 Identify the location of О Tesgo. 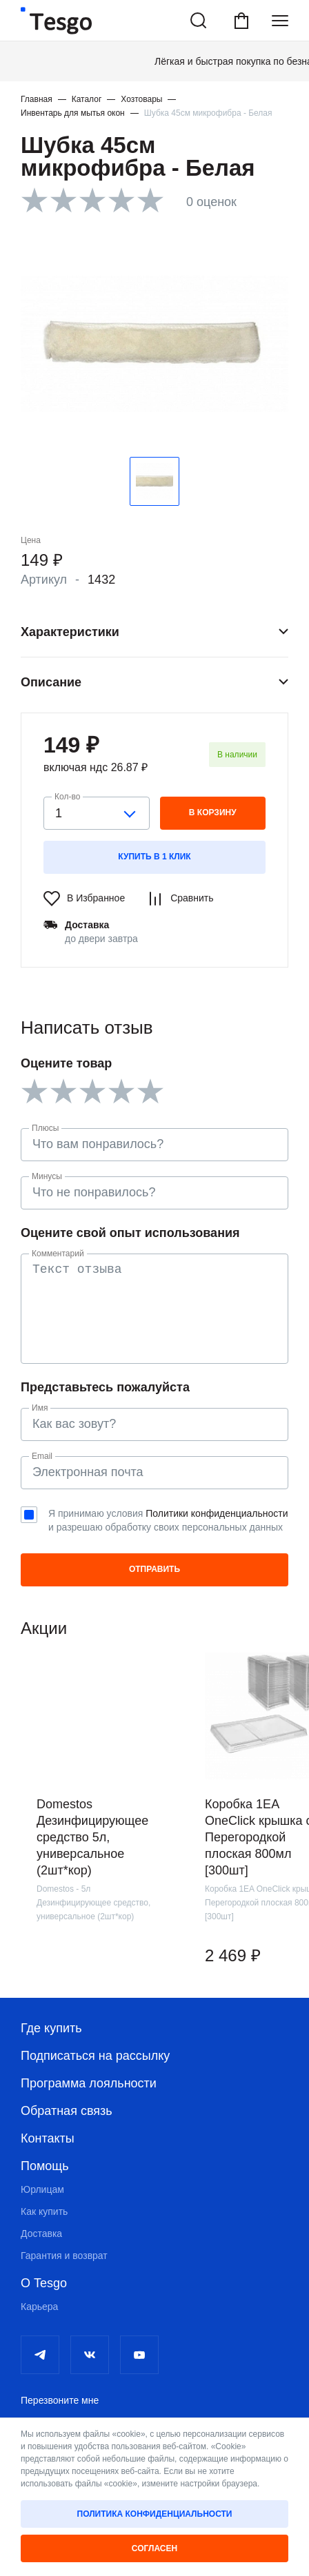
(44, 2283).